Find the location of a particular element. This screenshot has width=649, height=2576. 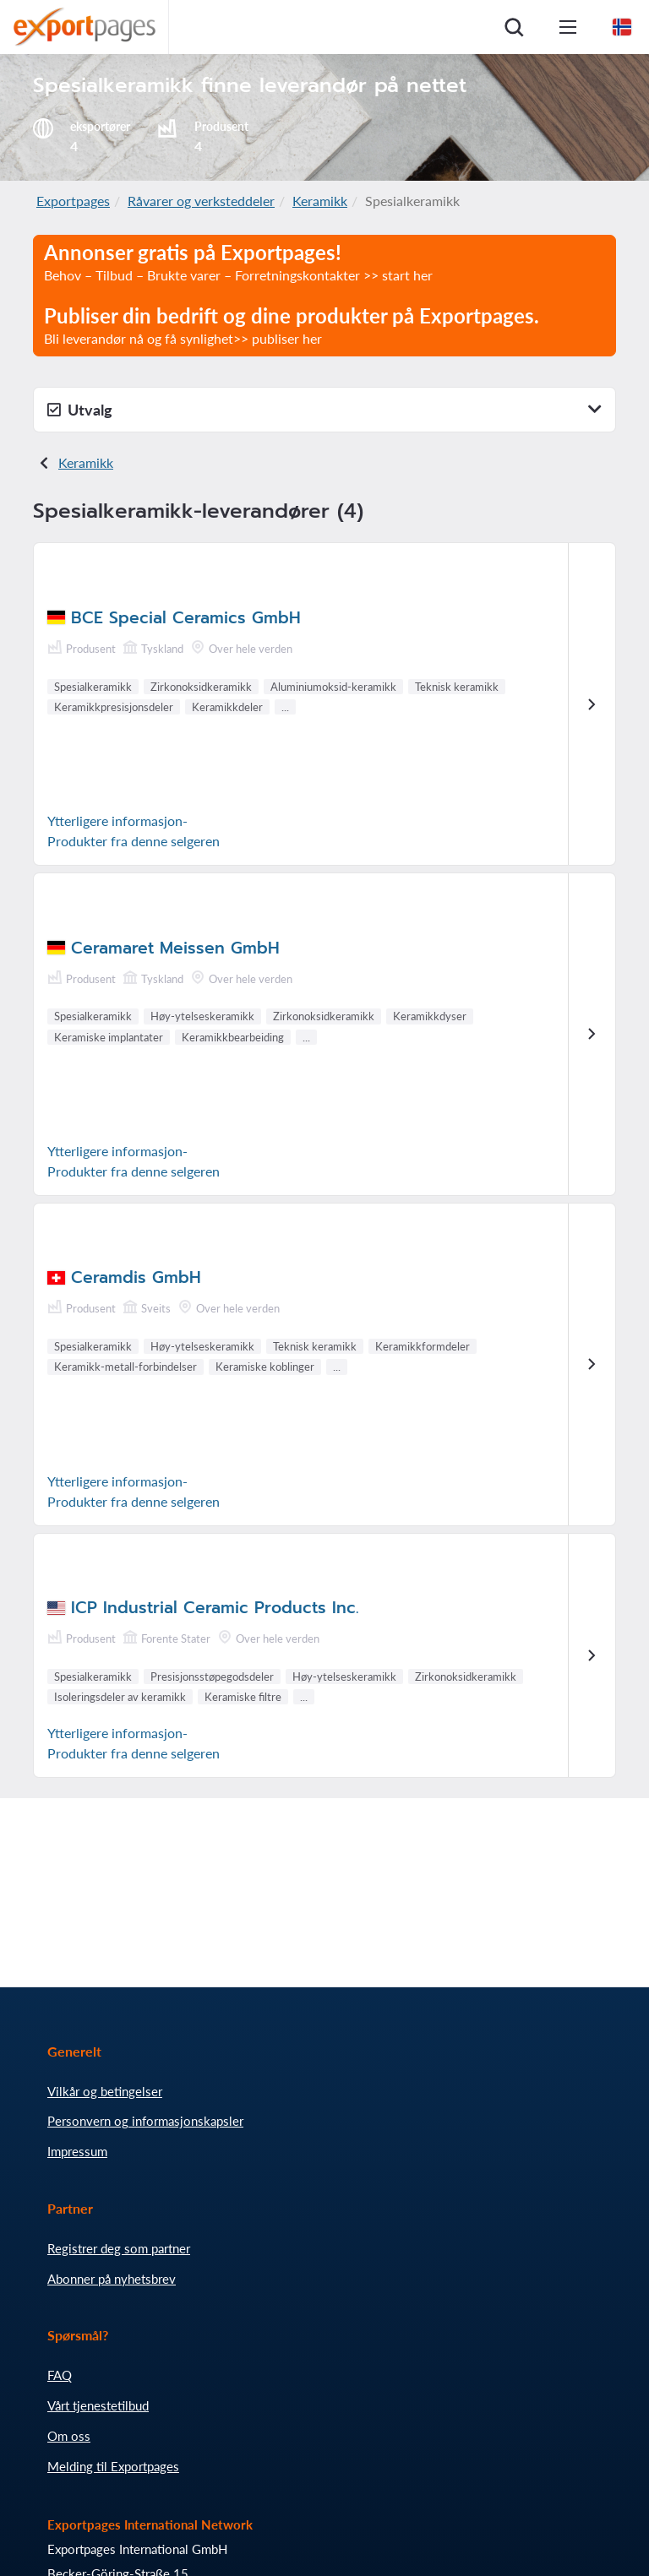

Personvern og informasjonskapsler is located at coordinates (145, 2120).